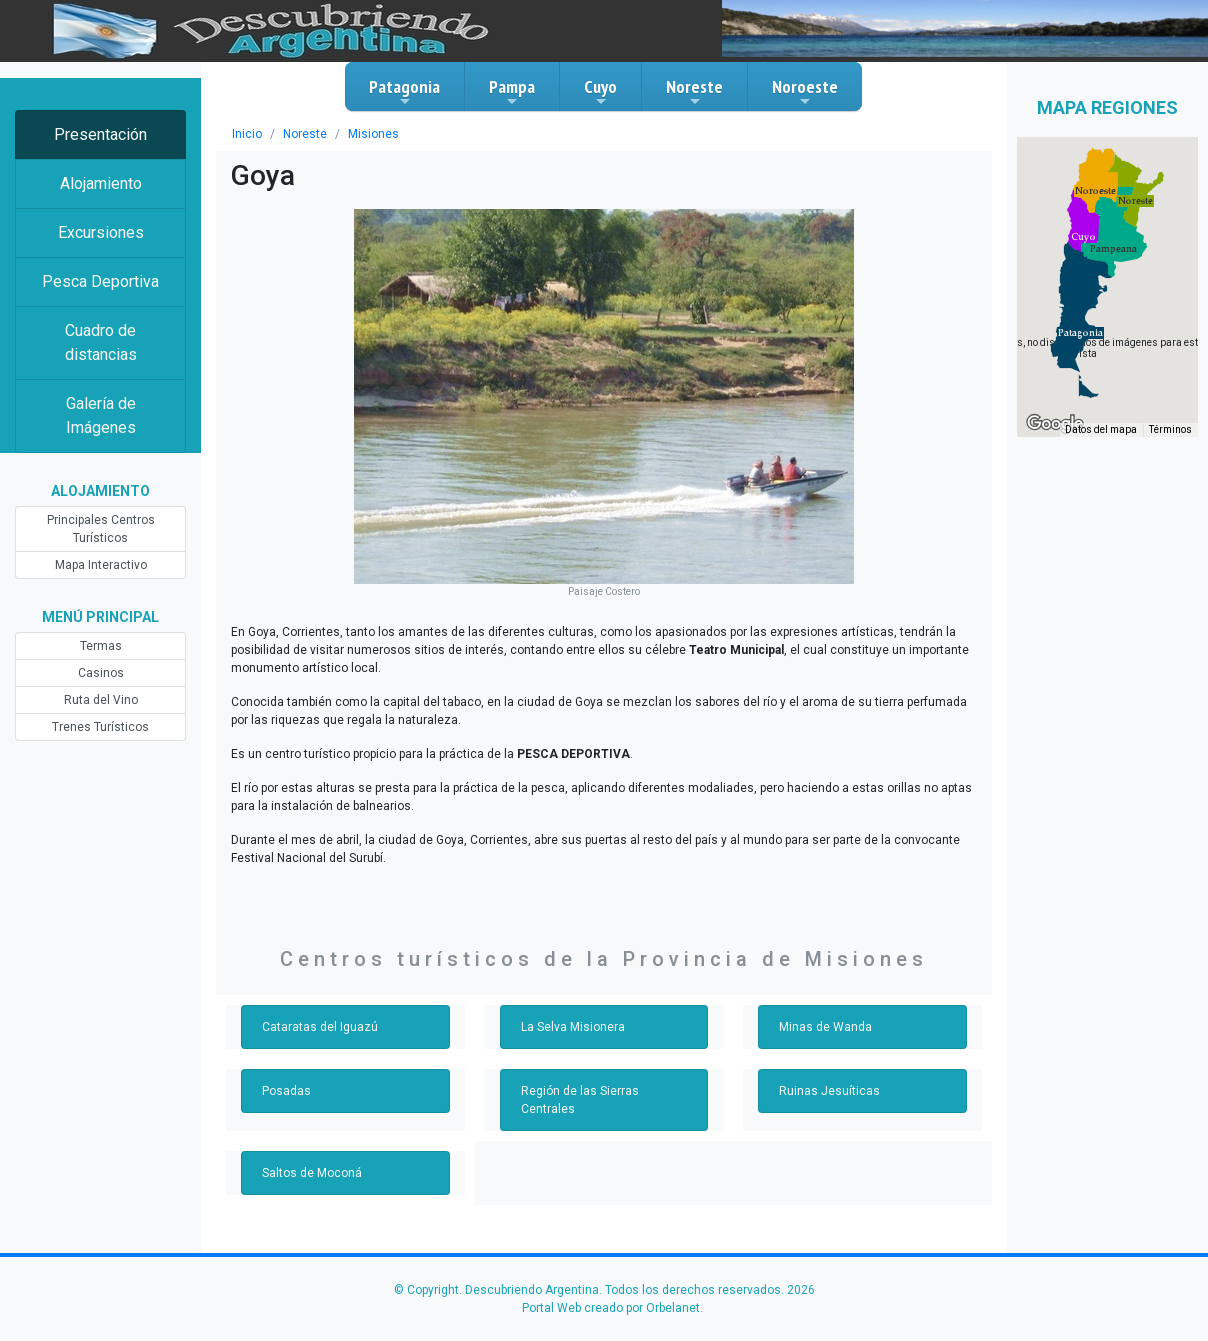 Image resolution: width=1208 pixels, height=1341 pixels. What do you see at coordinates (320, 1027) in the screenshot?
I see `Cataratas del Iguazú` at bounding box center [320, 1027].